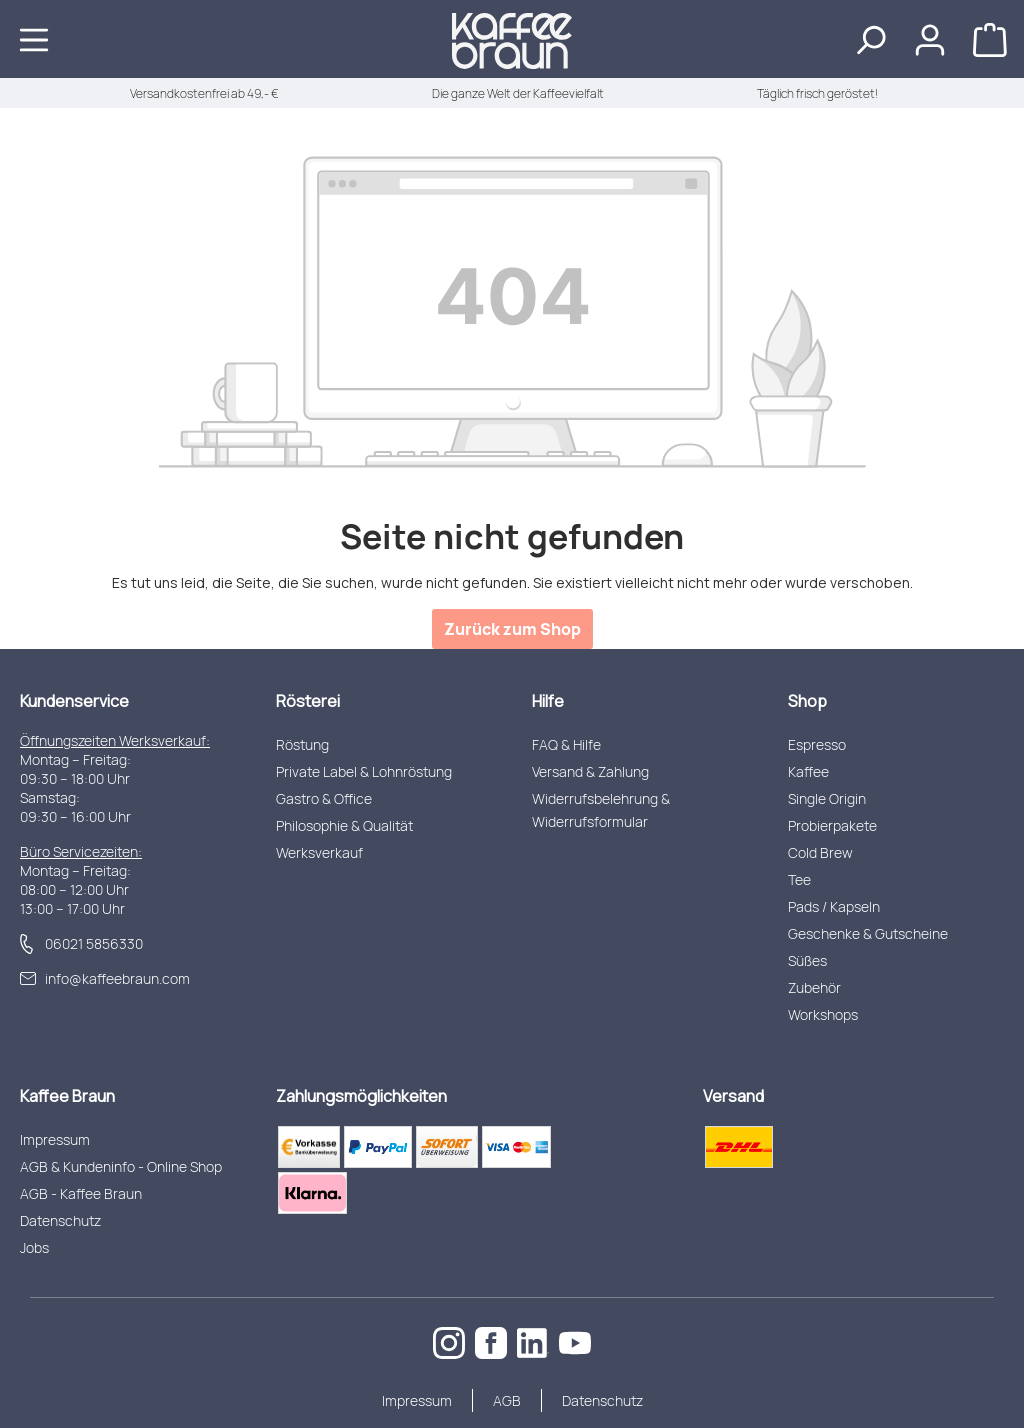 The height and width of the screenshot is (1428, 1024). I want to click on Shop, so click(807, 701).